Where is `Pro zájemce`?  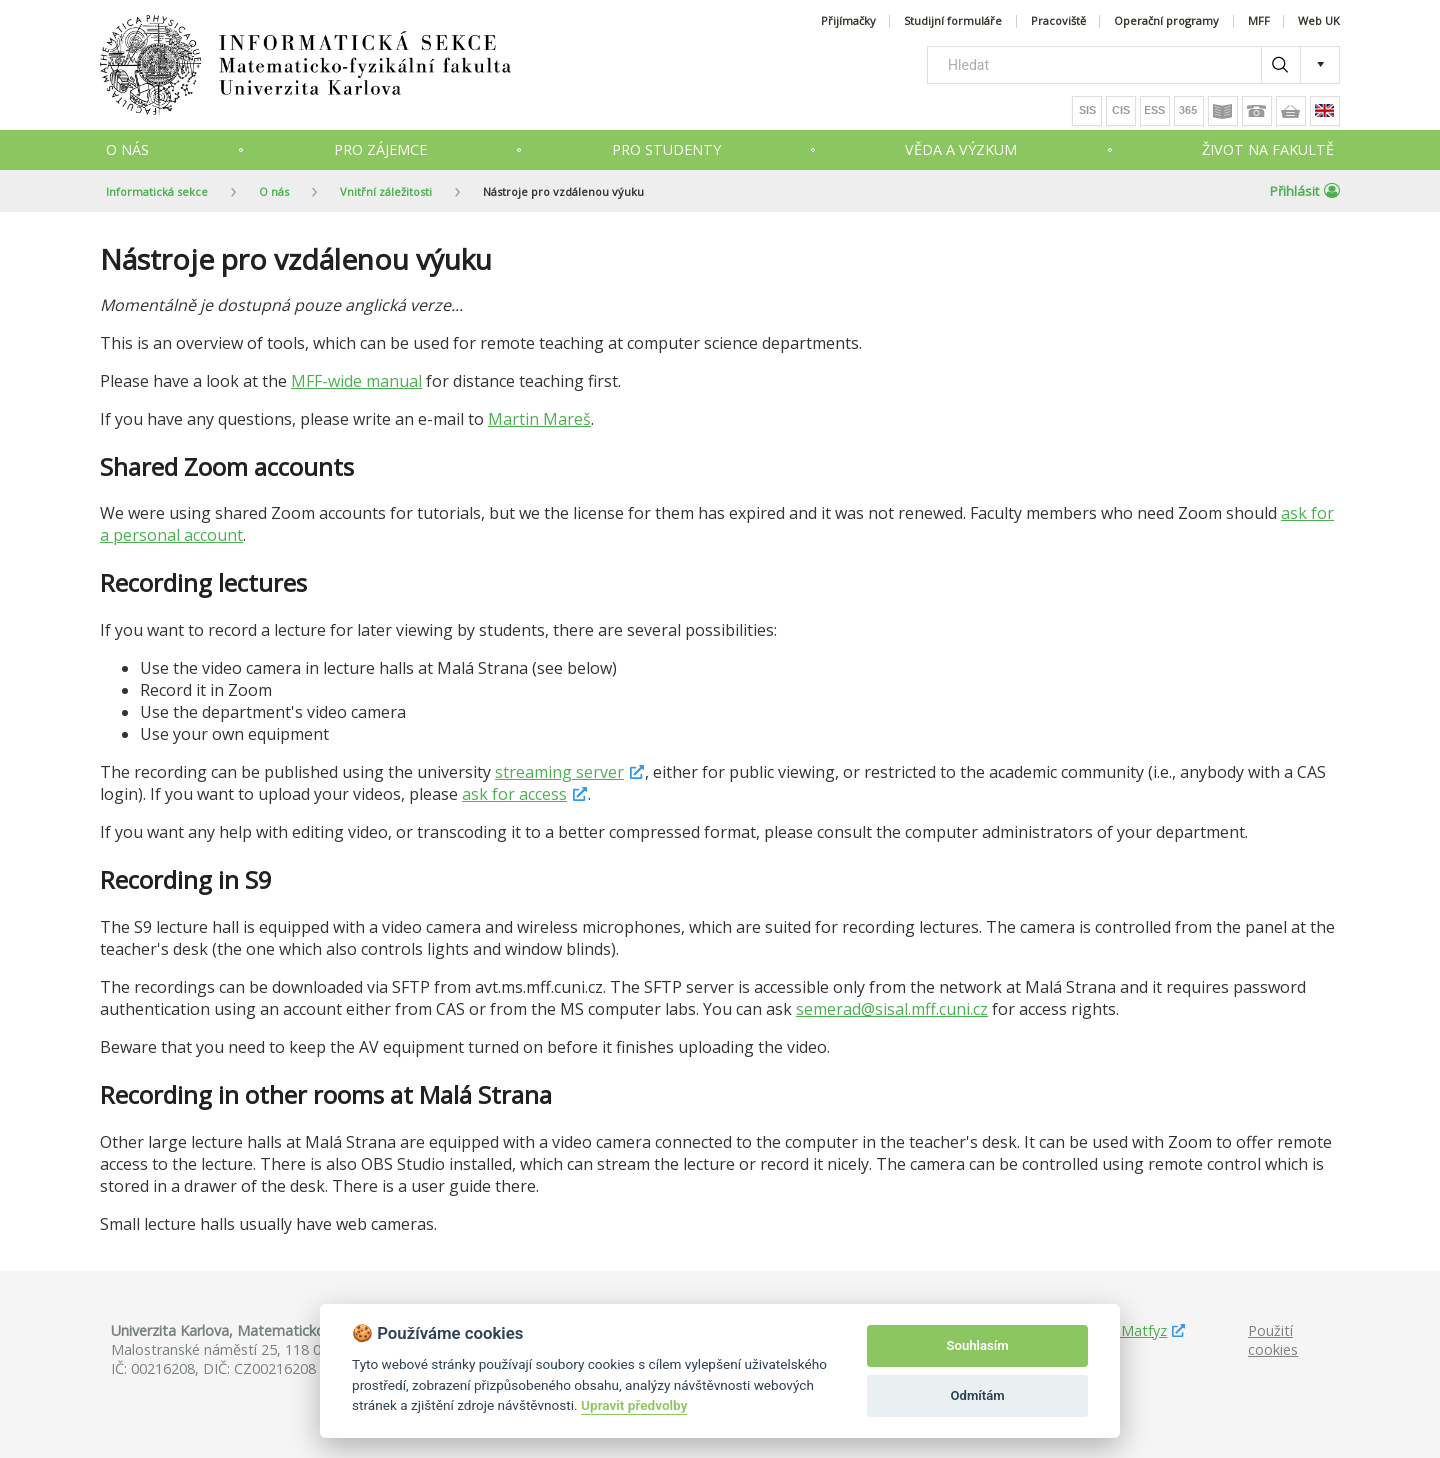
Pro zájemce is located at coordinates (380, 149).